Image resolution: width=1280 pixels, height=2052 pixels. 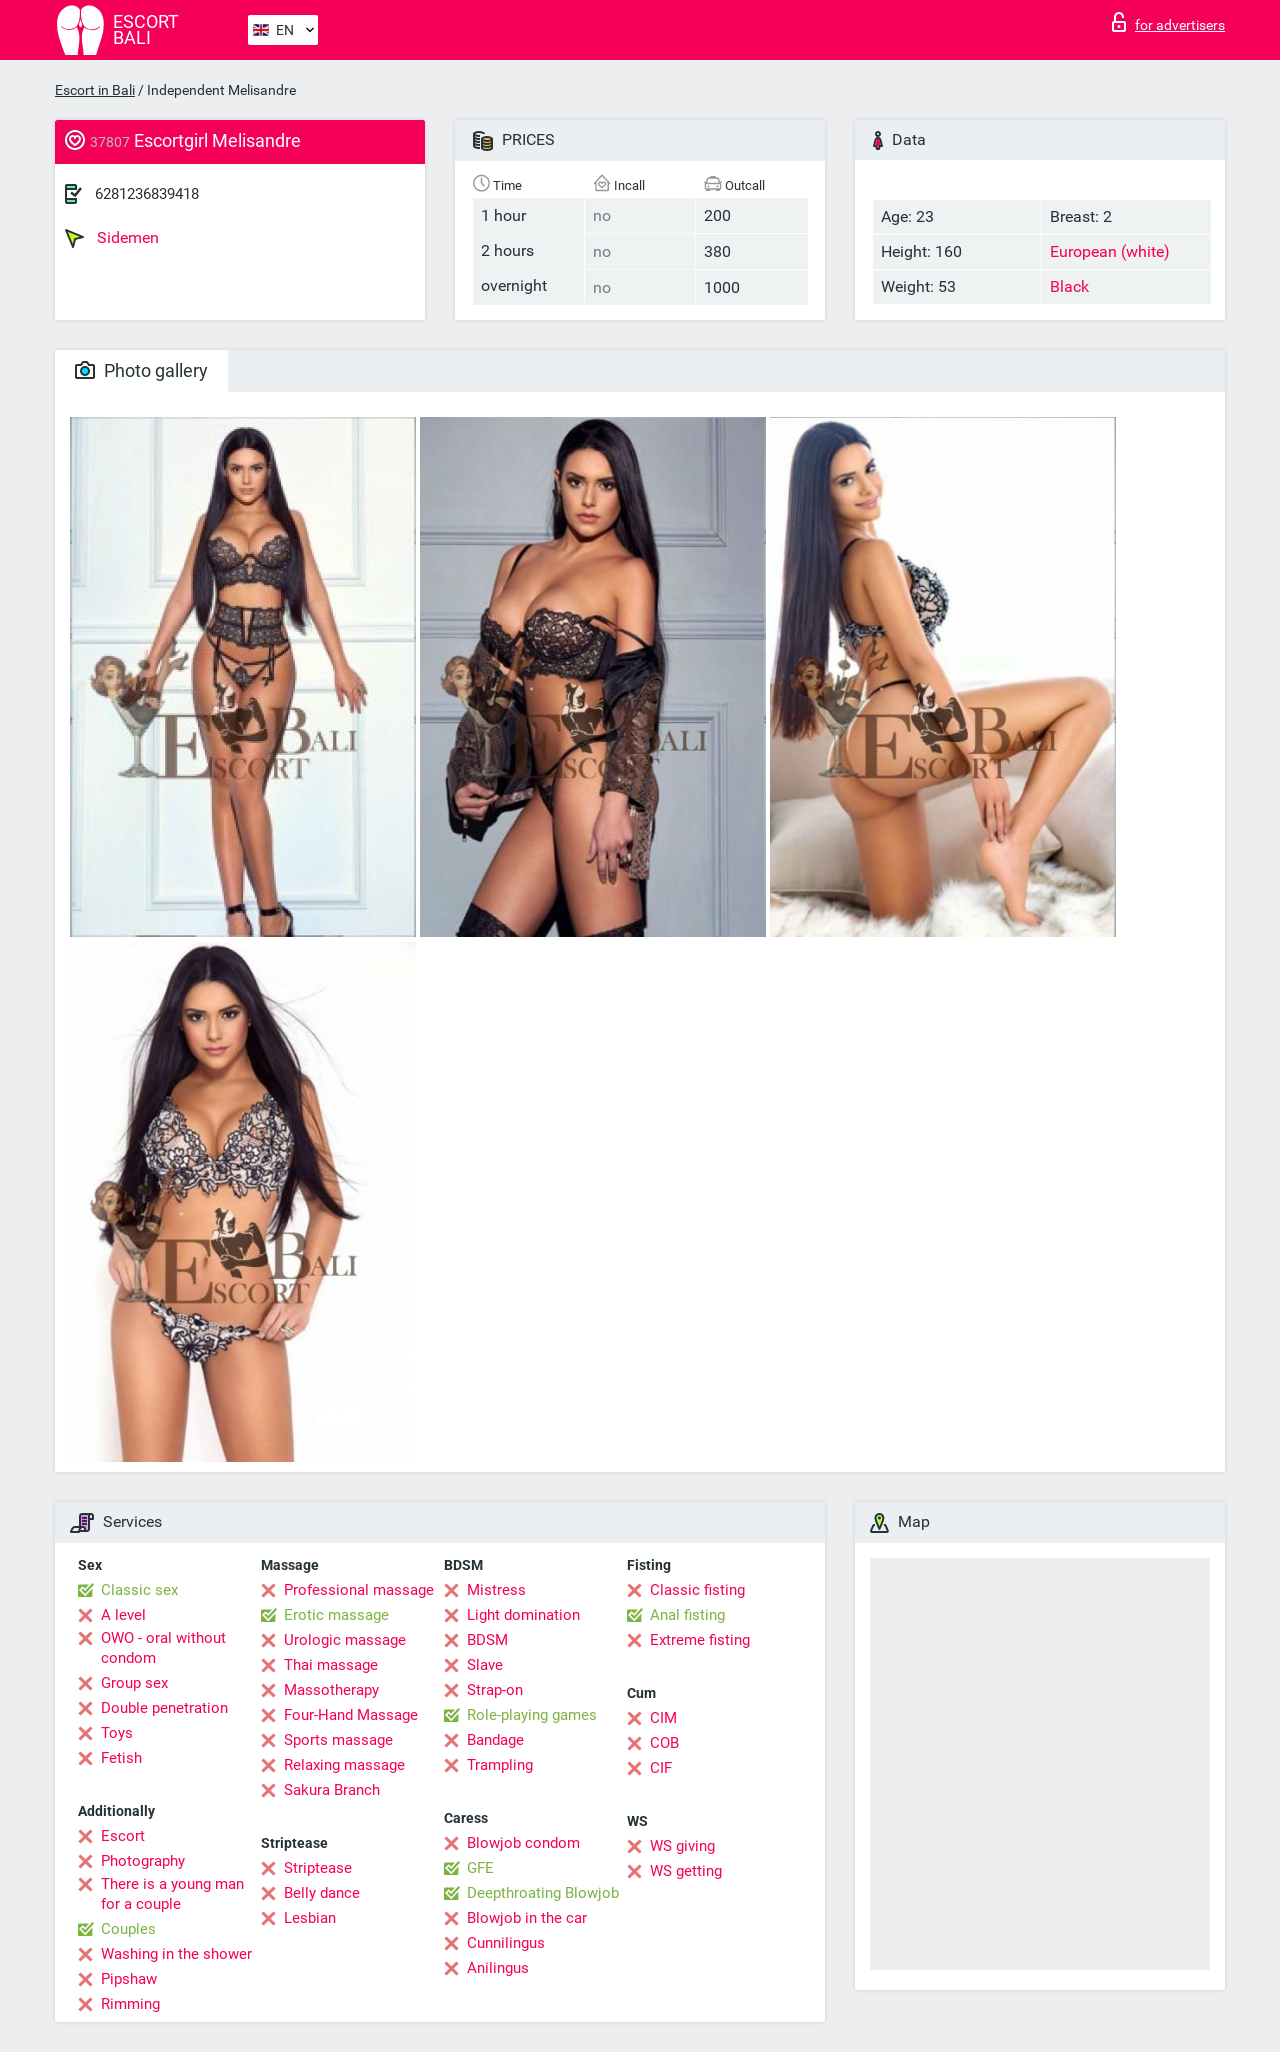 I want to click on A level, so click(x=123, y=1615).